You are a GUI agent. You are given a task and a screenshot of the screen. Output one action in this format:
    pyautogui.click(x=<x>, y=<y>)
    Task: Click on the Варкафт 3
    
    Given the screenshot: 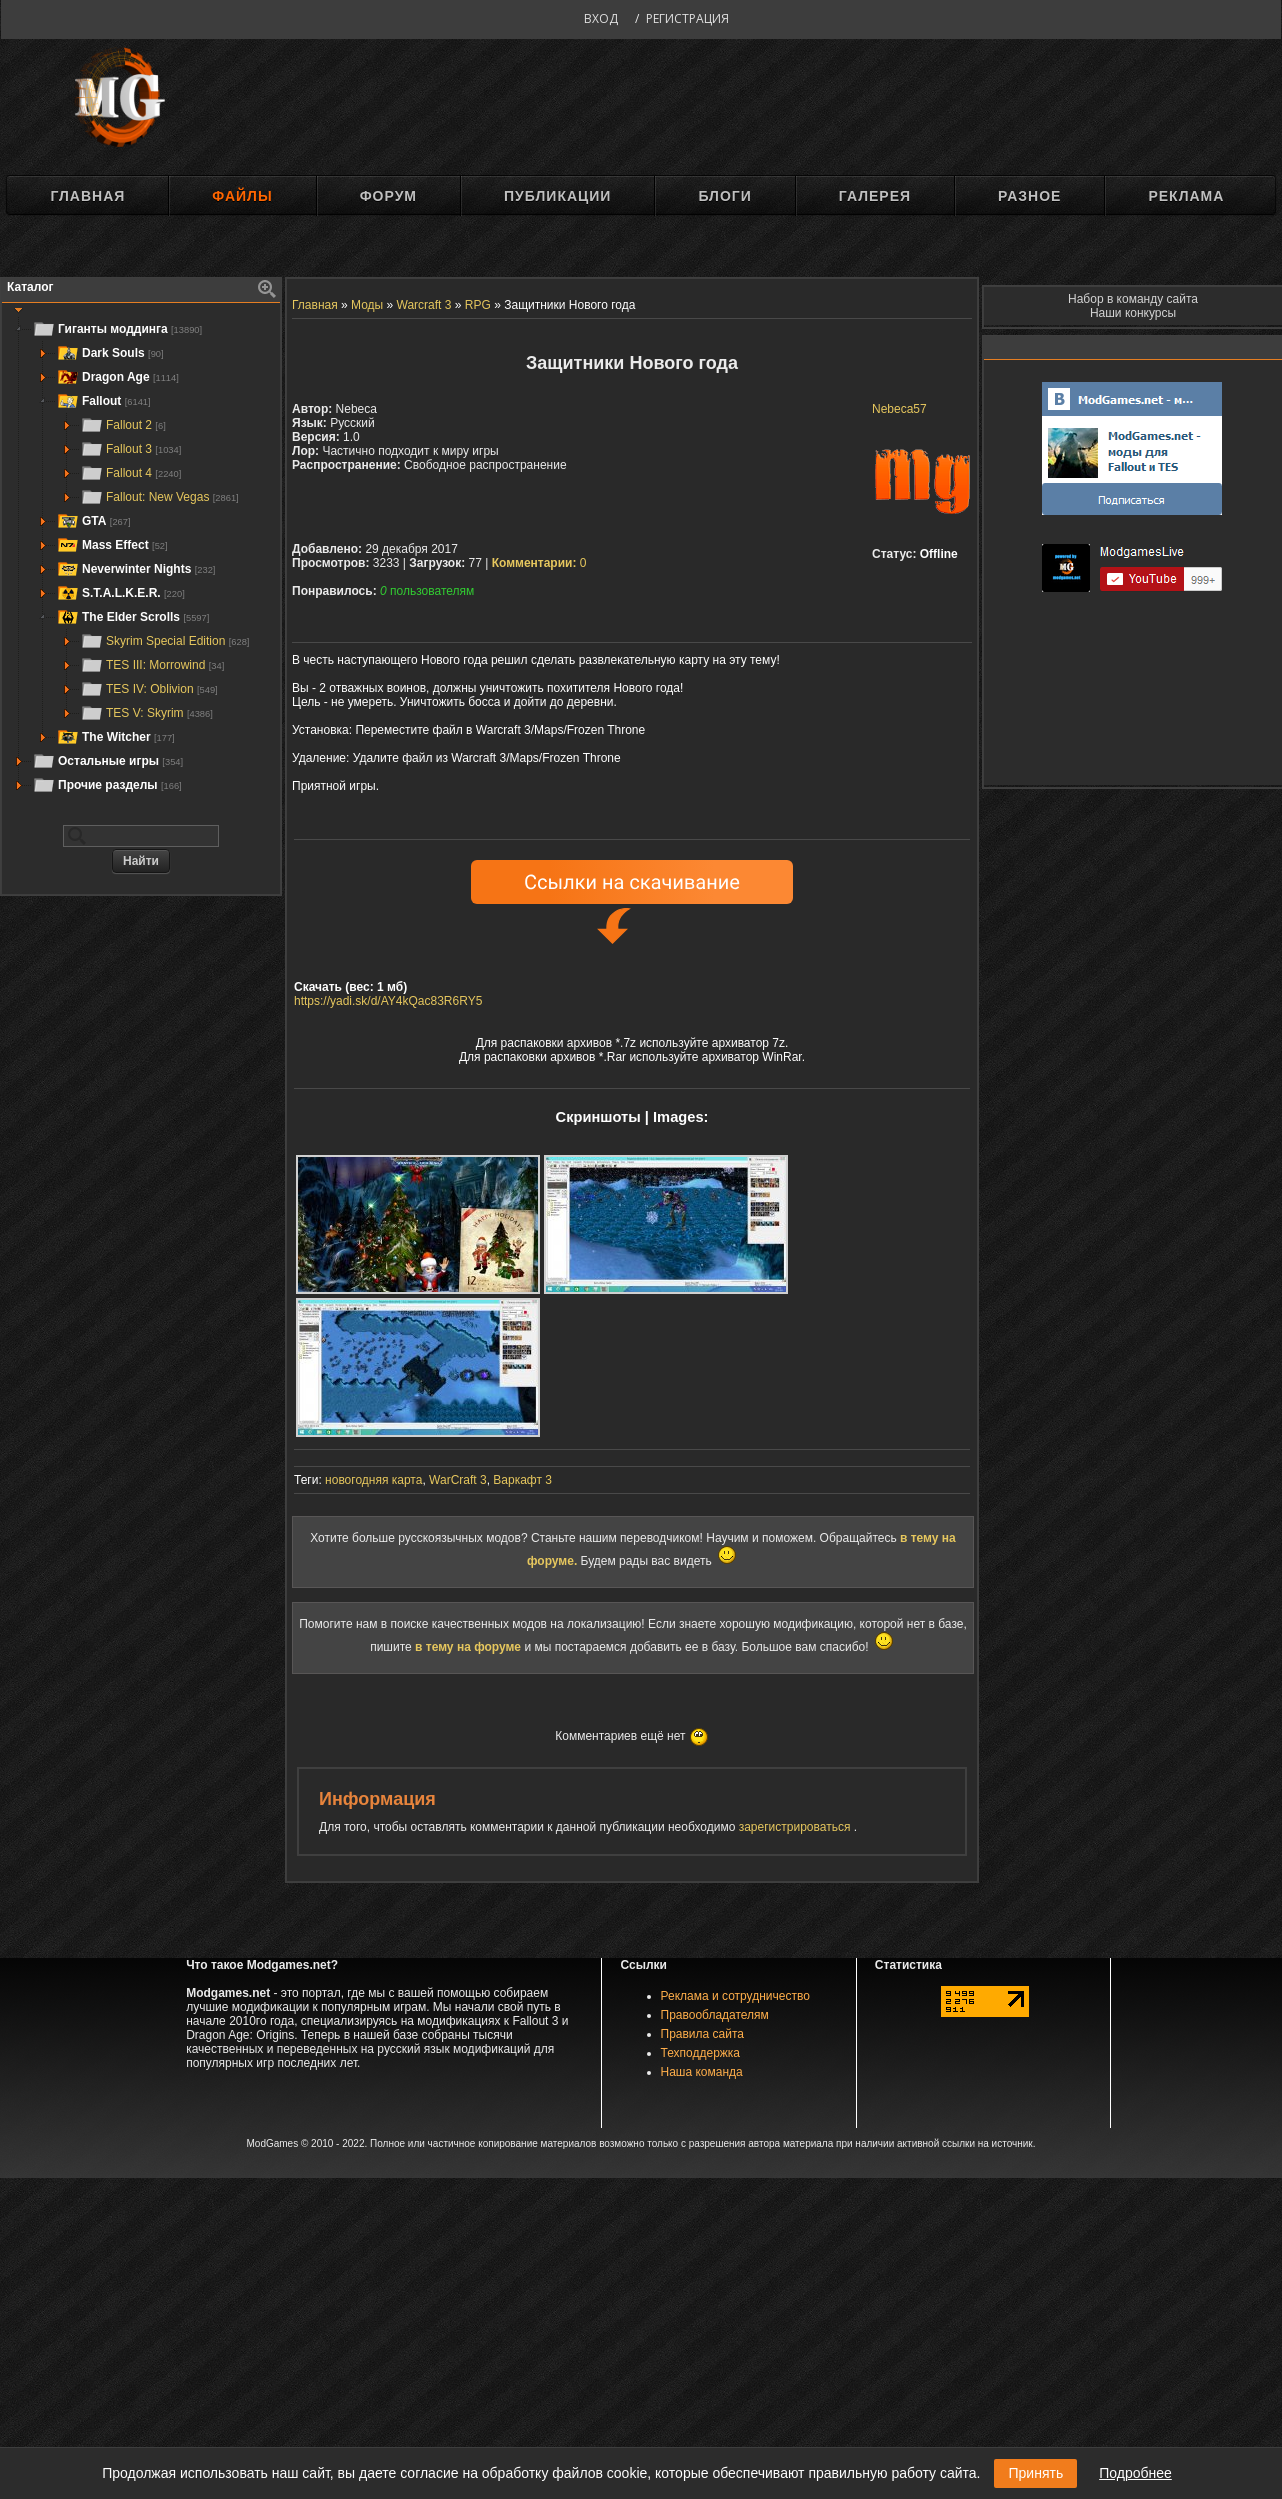 What is the action you would take?
    pyautogui.click(x=522, y=1480)
    